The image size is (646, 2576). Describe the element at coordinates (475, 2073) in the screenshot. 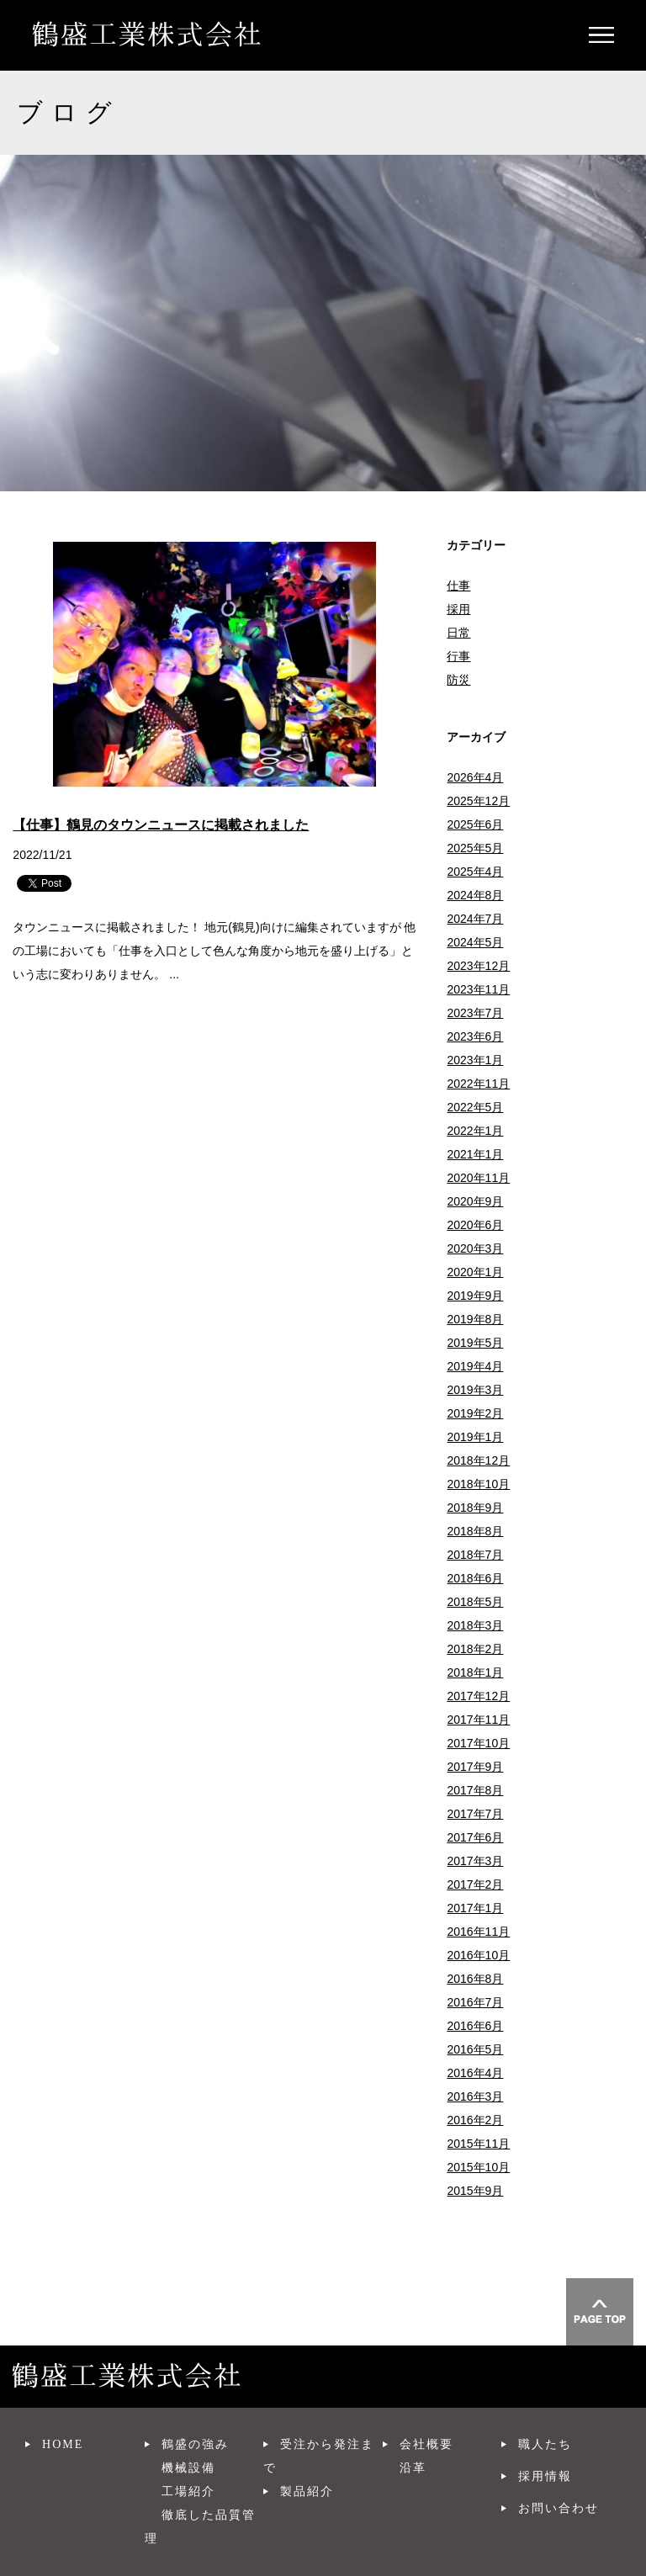

I see `2016年4月` at that location.